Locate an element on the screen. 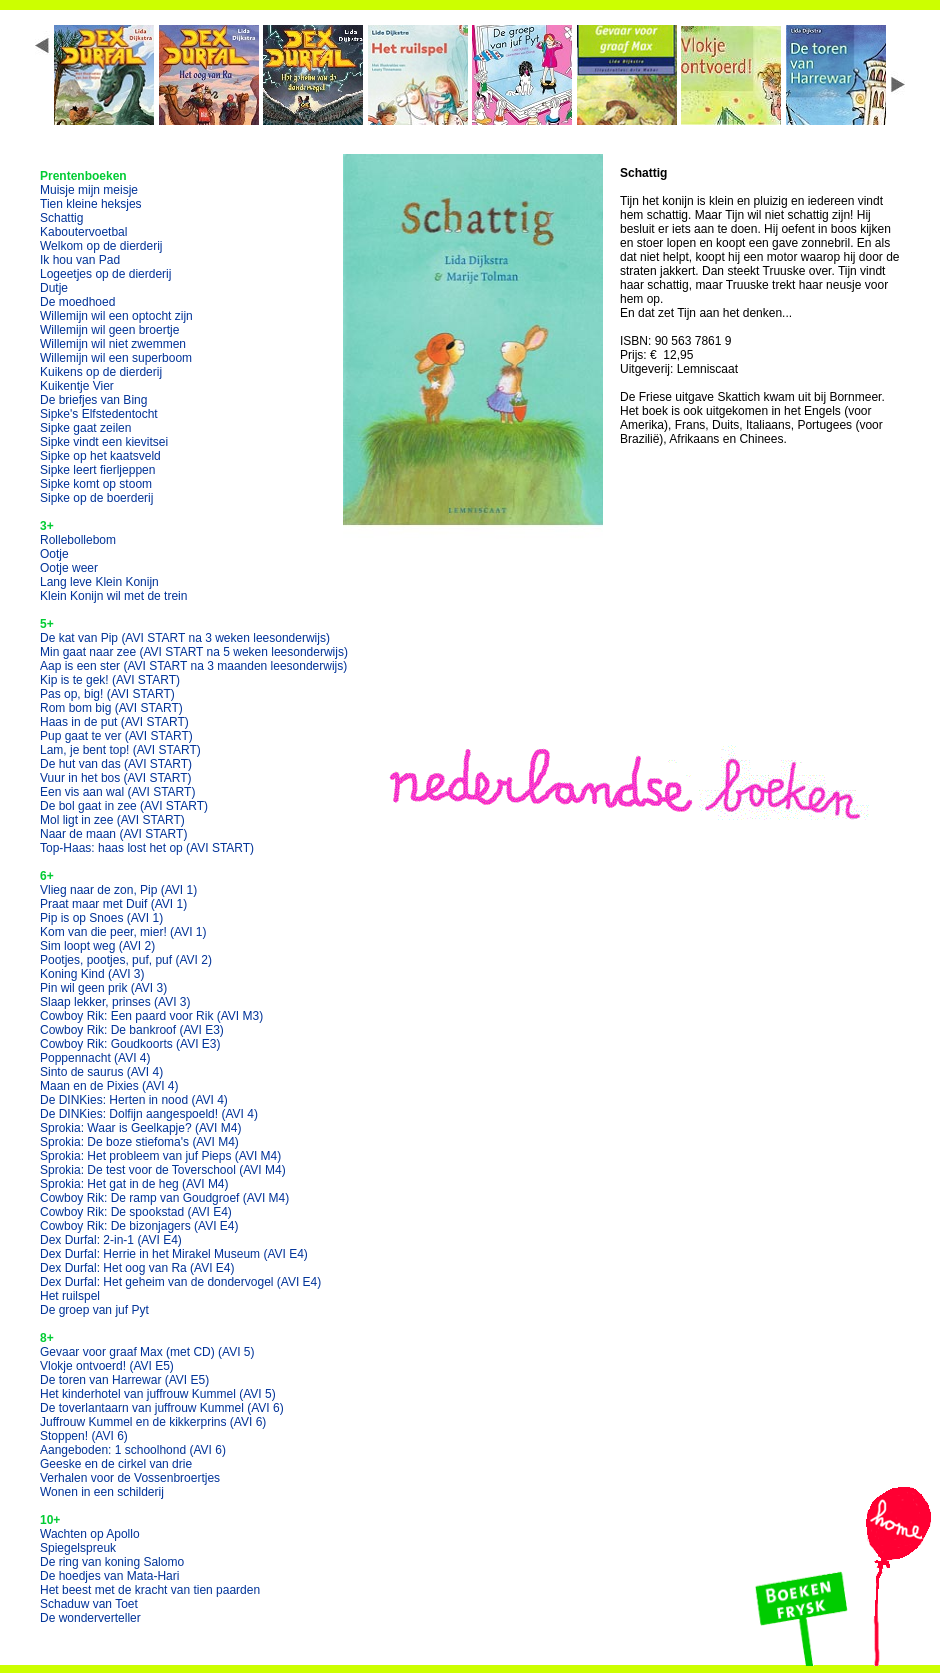  Rollebollebom is located at coordinates (78, 540).